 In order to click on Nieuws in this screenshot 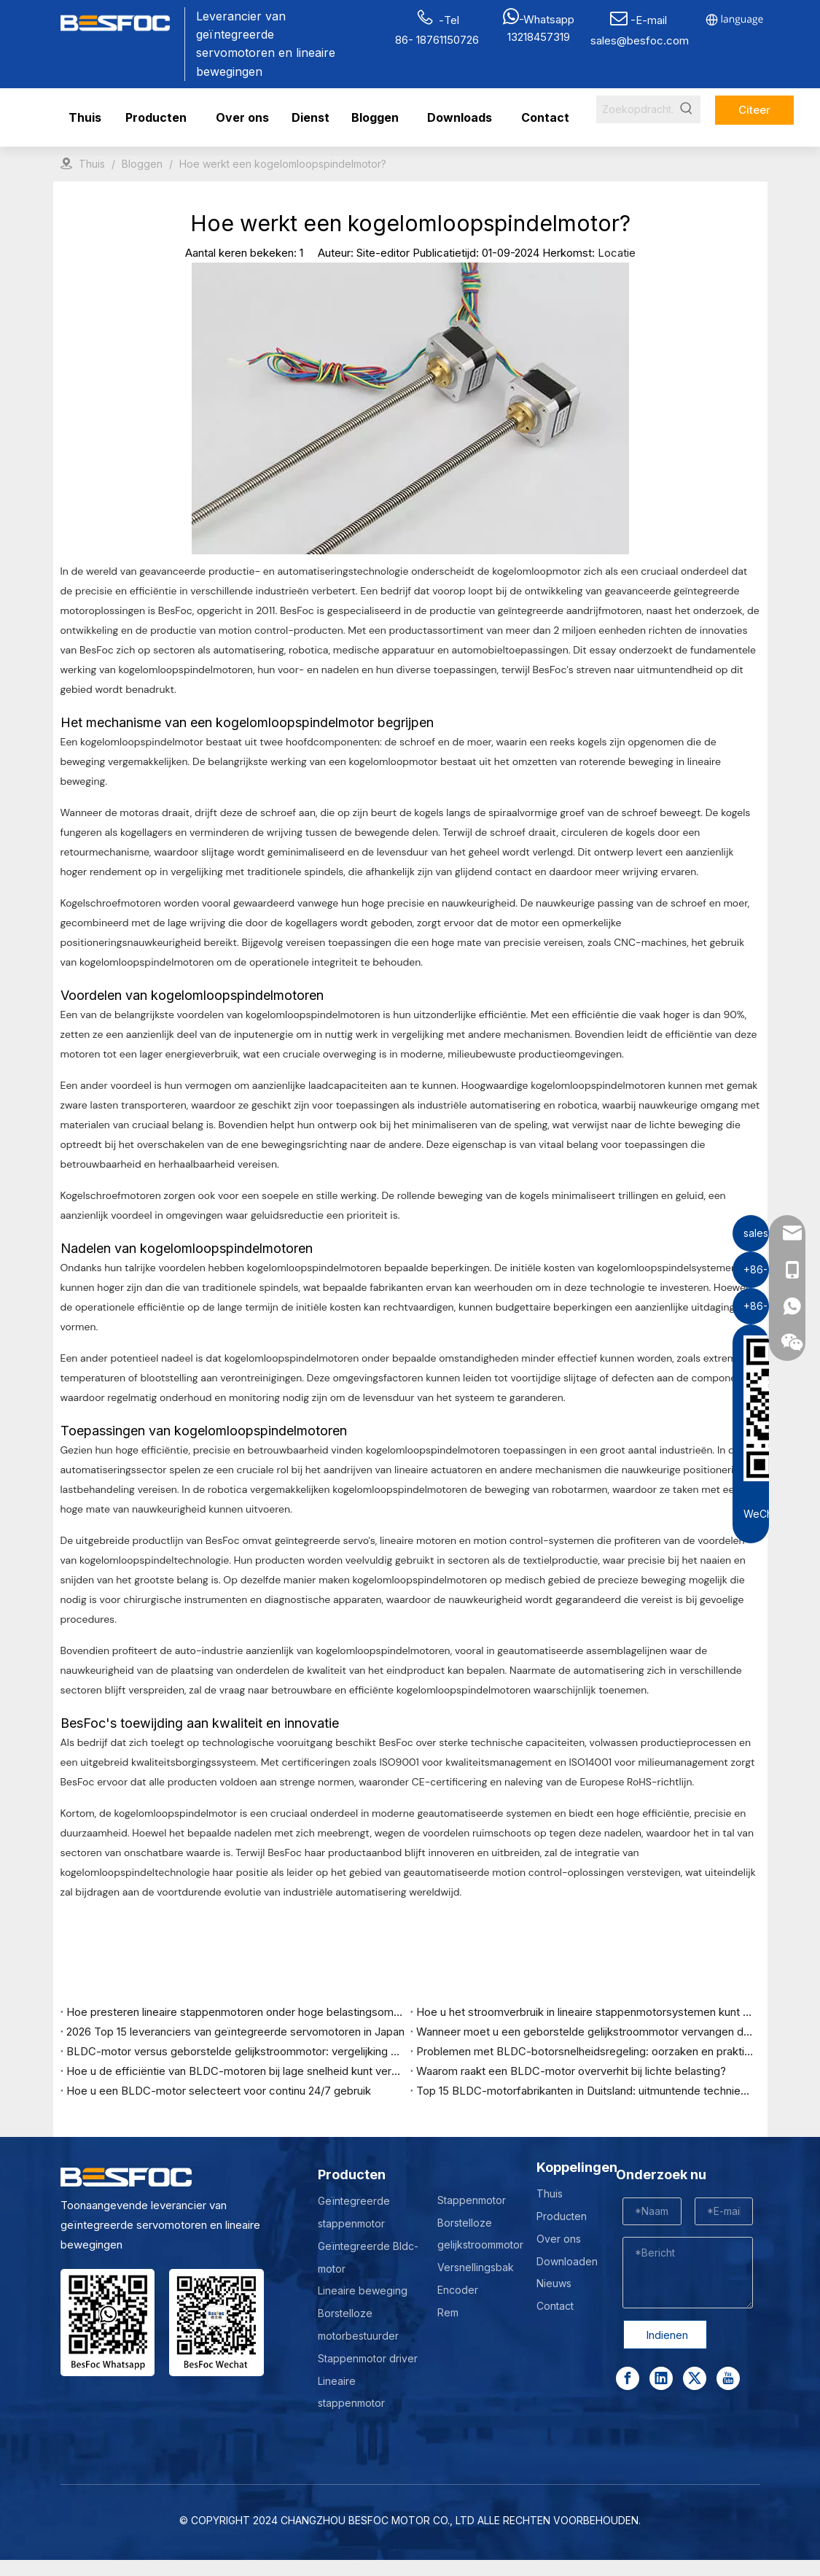, I will do `click(553, 2283)`.